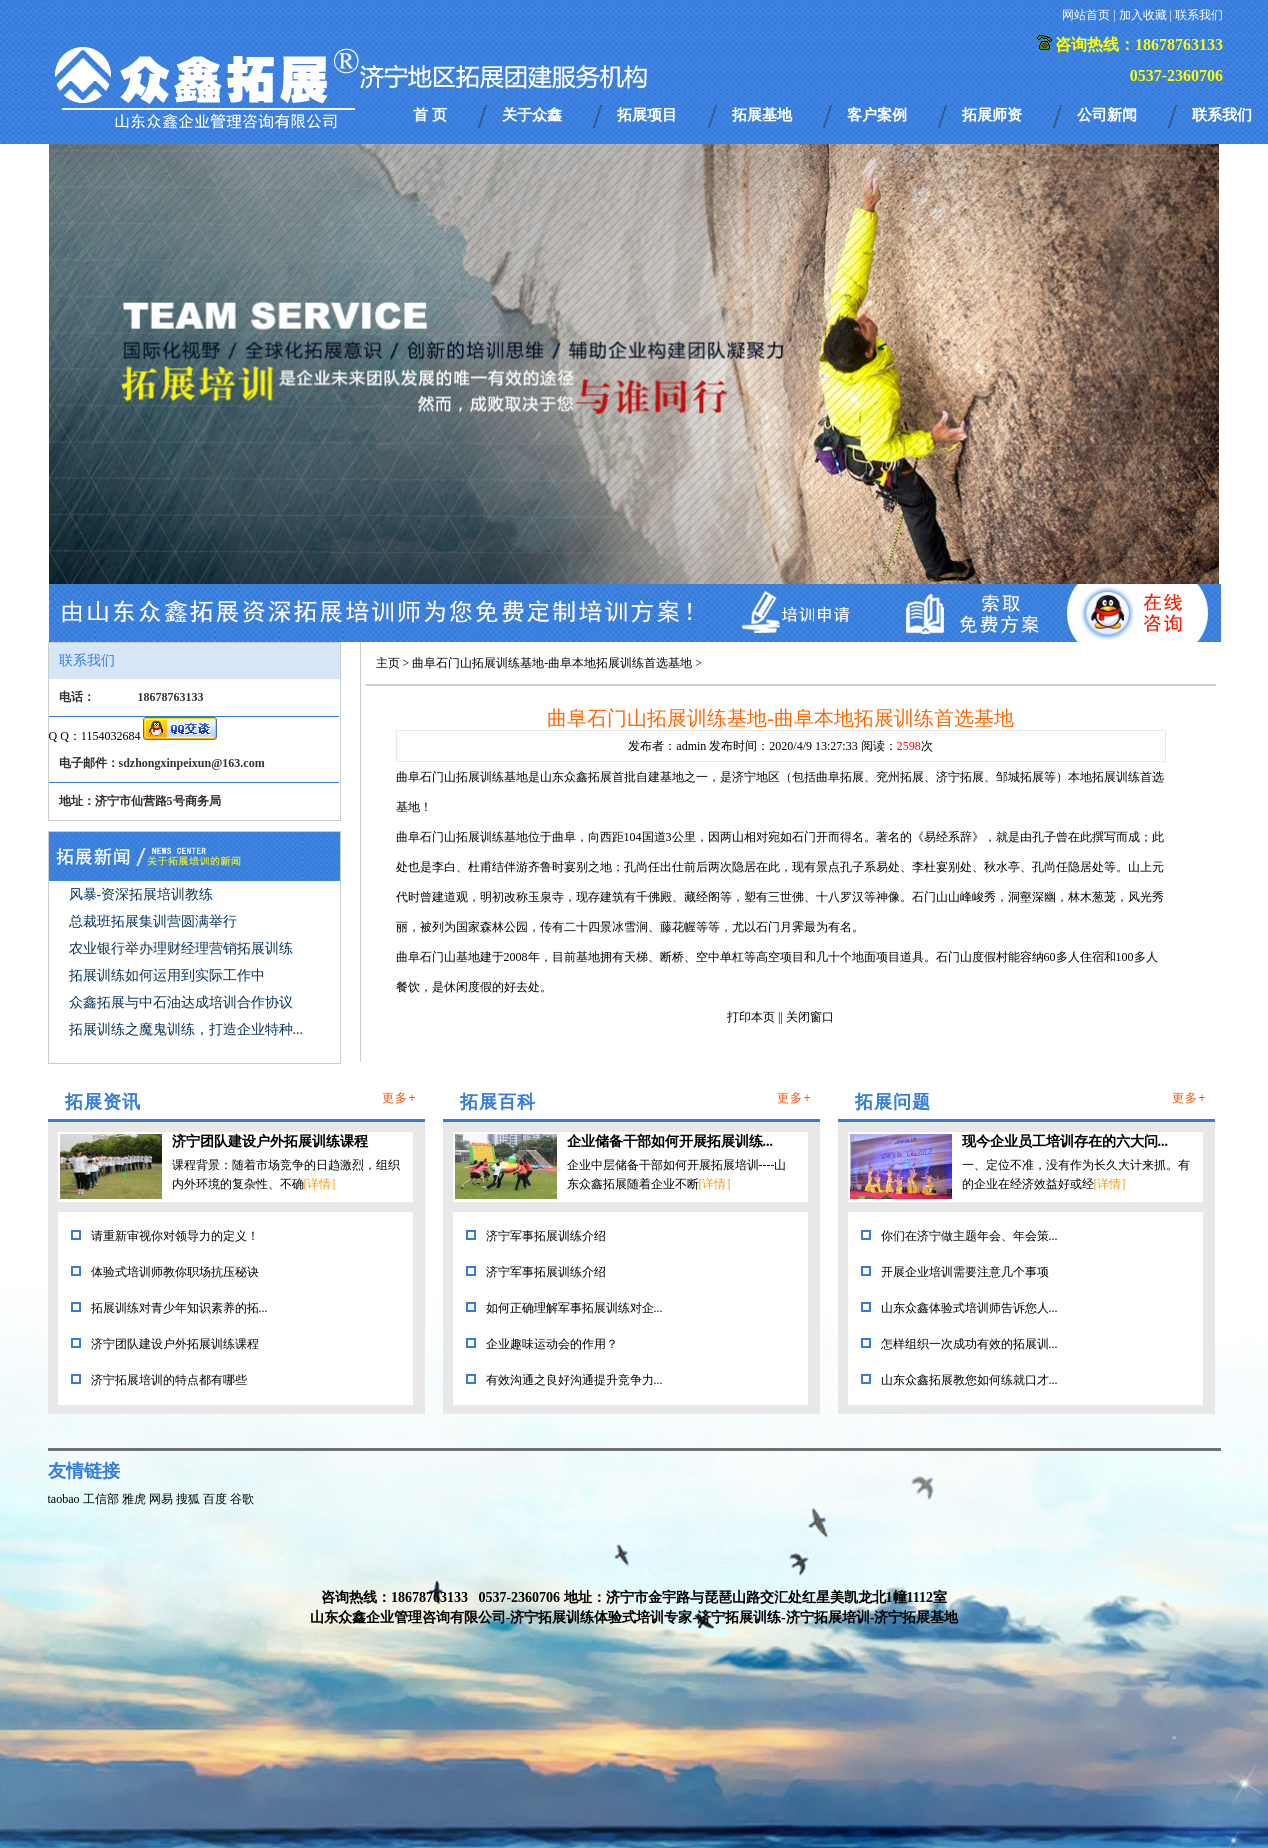  I want to click on 现今企业员工培训存在的六大问..., so click(1065, 1141).